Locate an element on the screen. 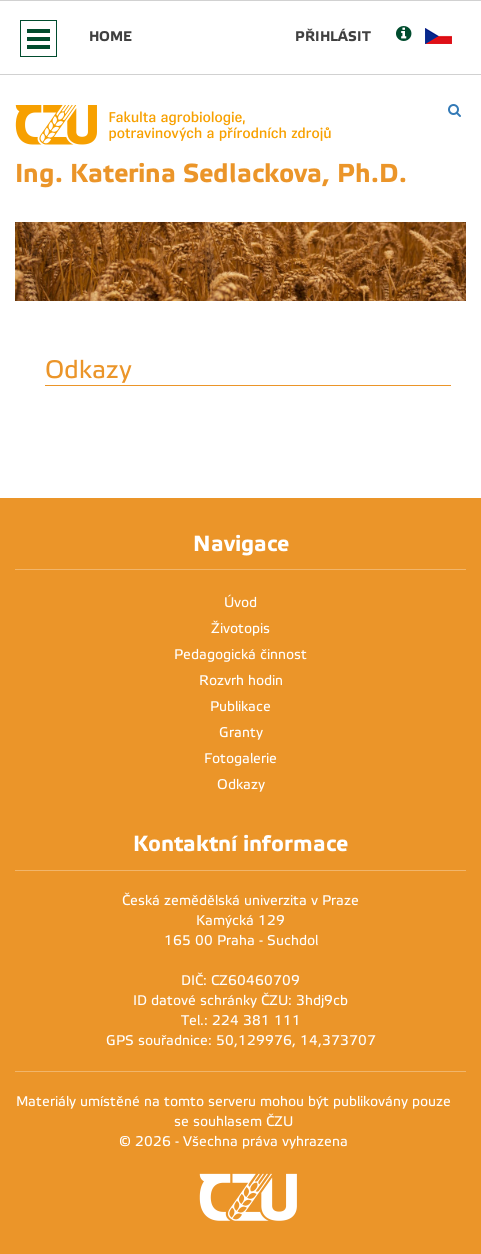 Image resolution: width=481 pixels, height=1254 pixels. Životopis is located at coordinates (240, 628).